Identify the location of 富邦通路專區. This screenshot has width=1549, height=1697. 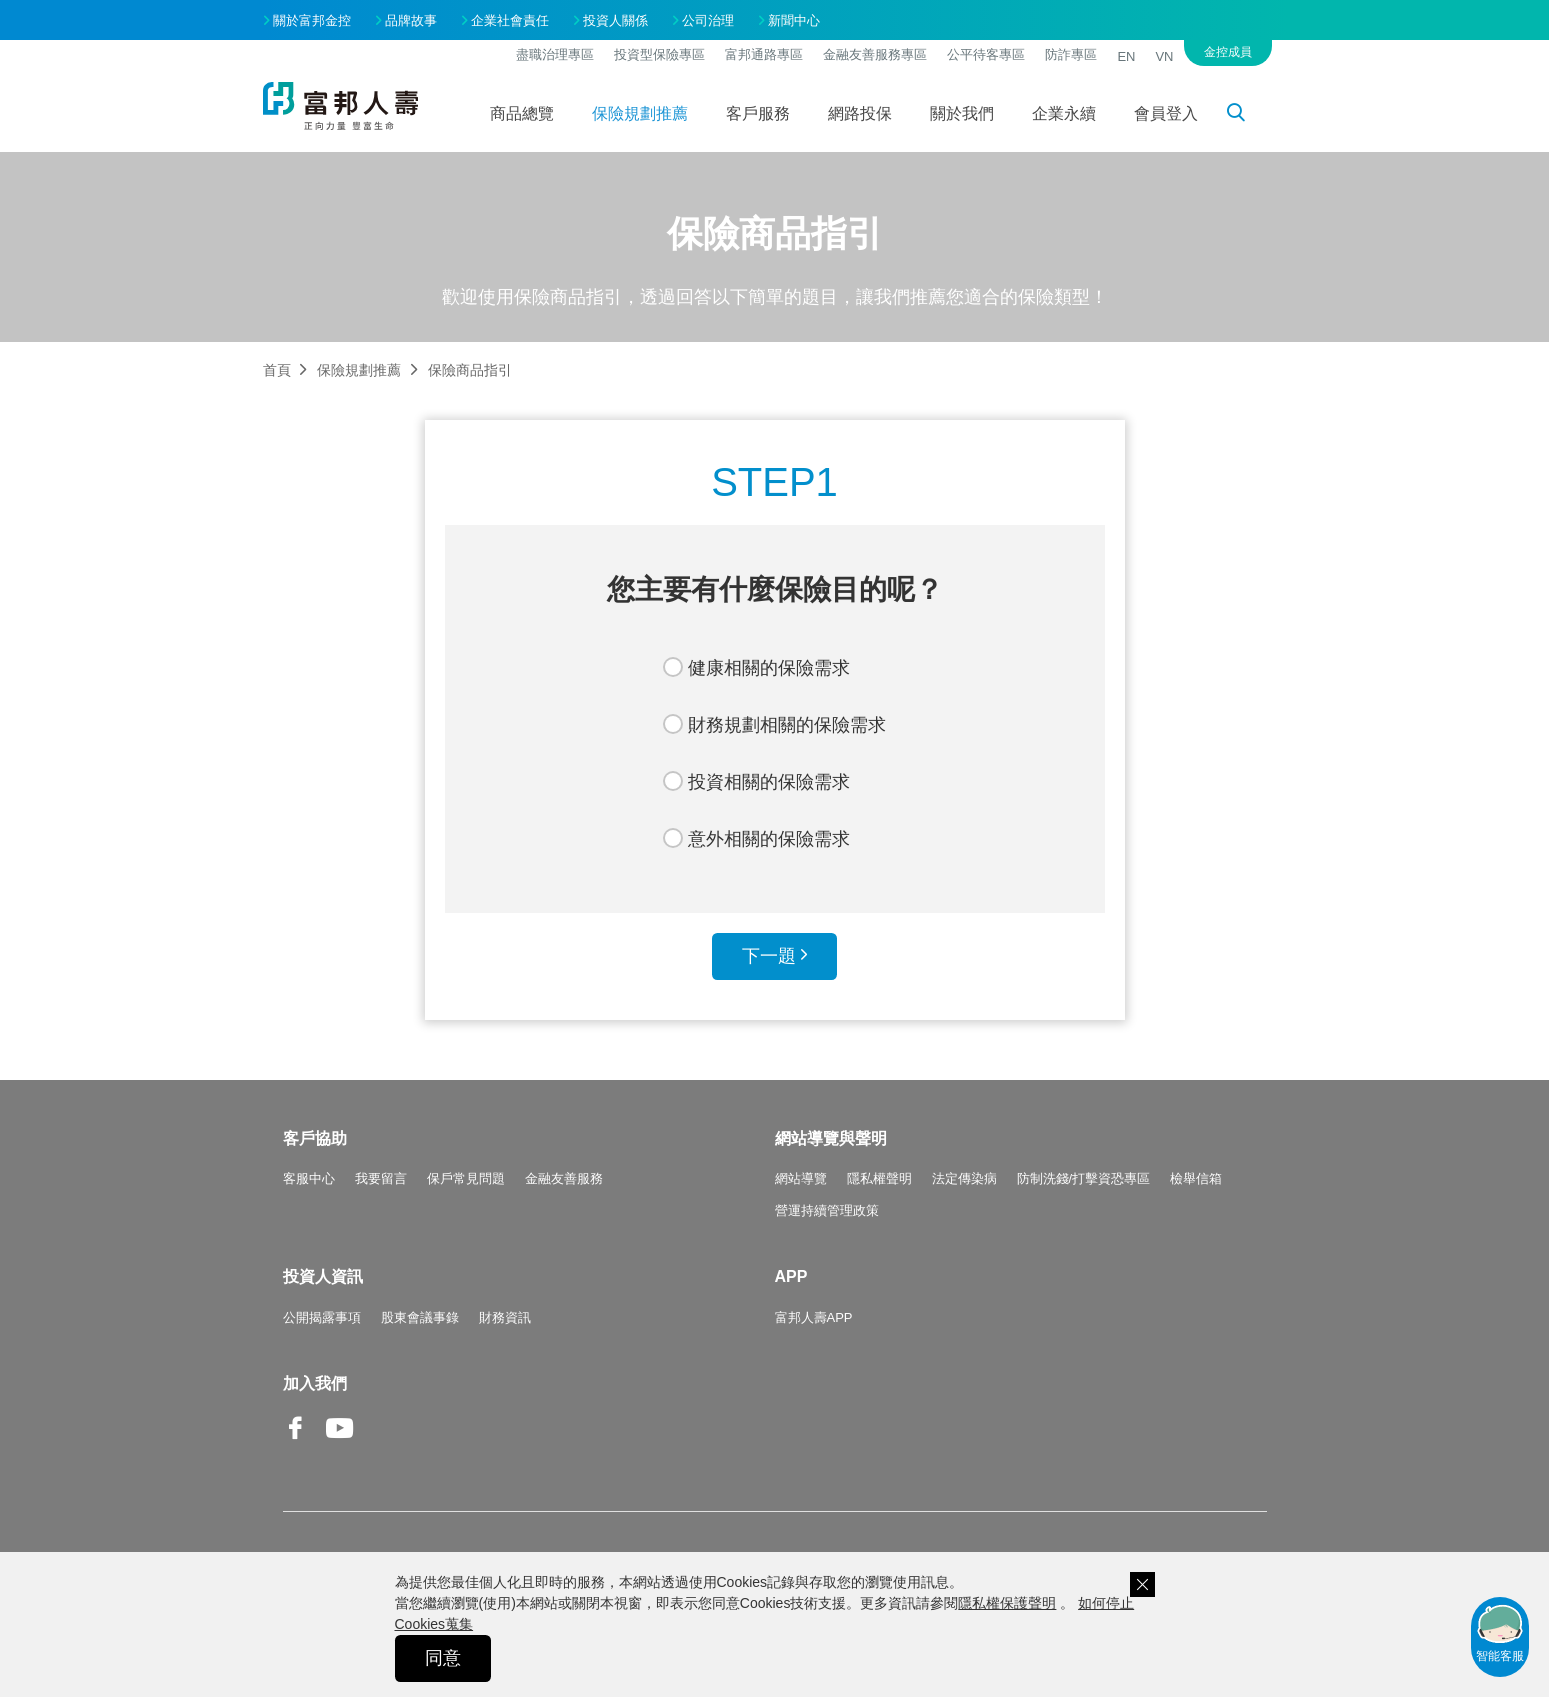
(764, 54).